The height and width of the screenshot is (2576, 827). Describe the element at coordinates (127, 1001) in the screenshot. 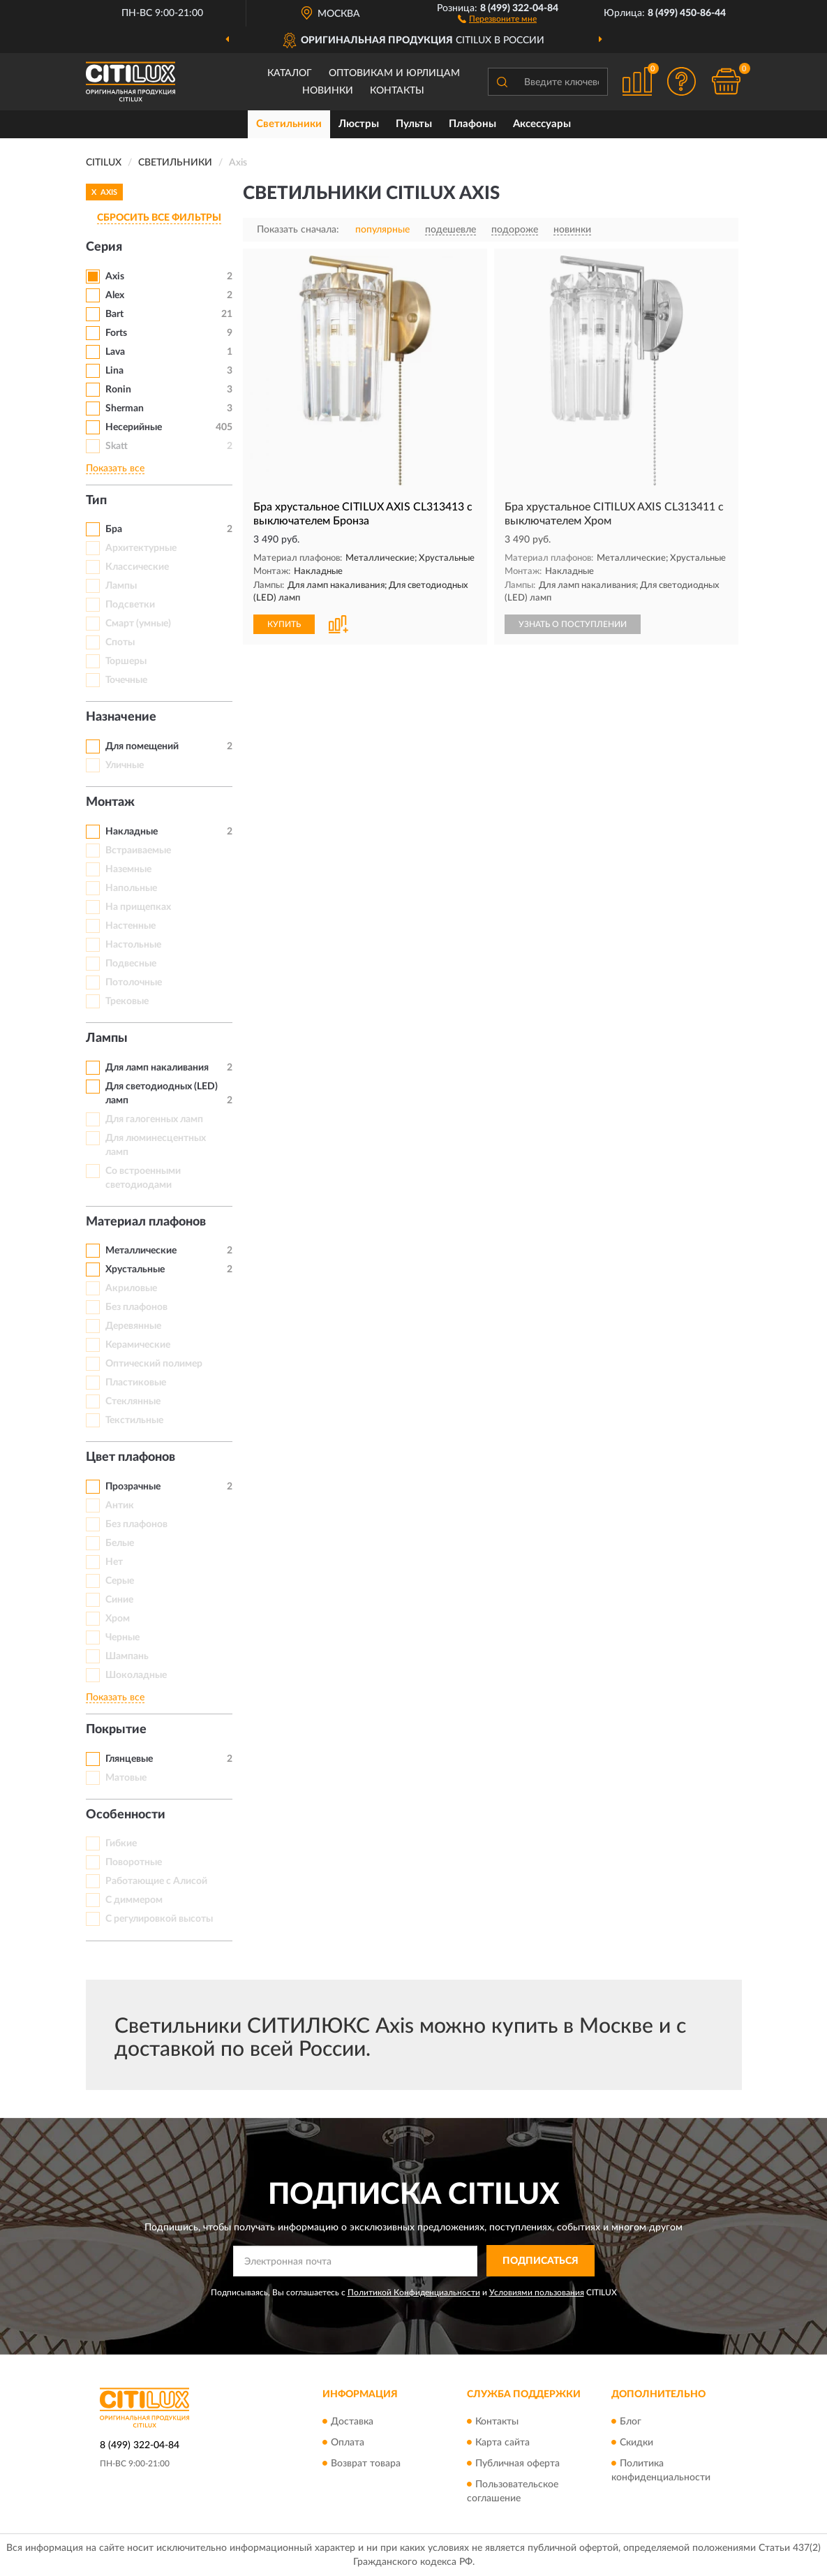

I see `Трековые` at that location.